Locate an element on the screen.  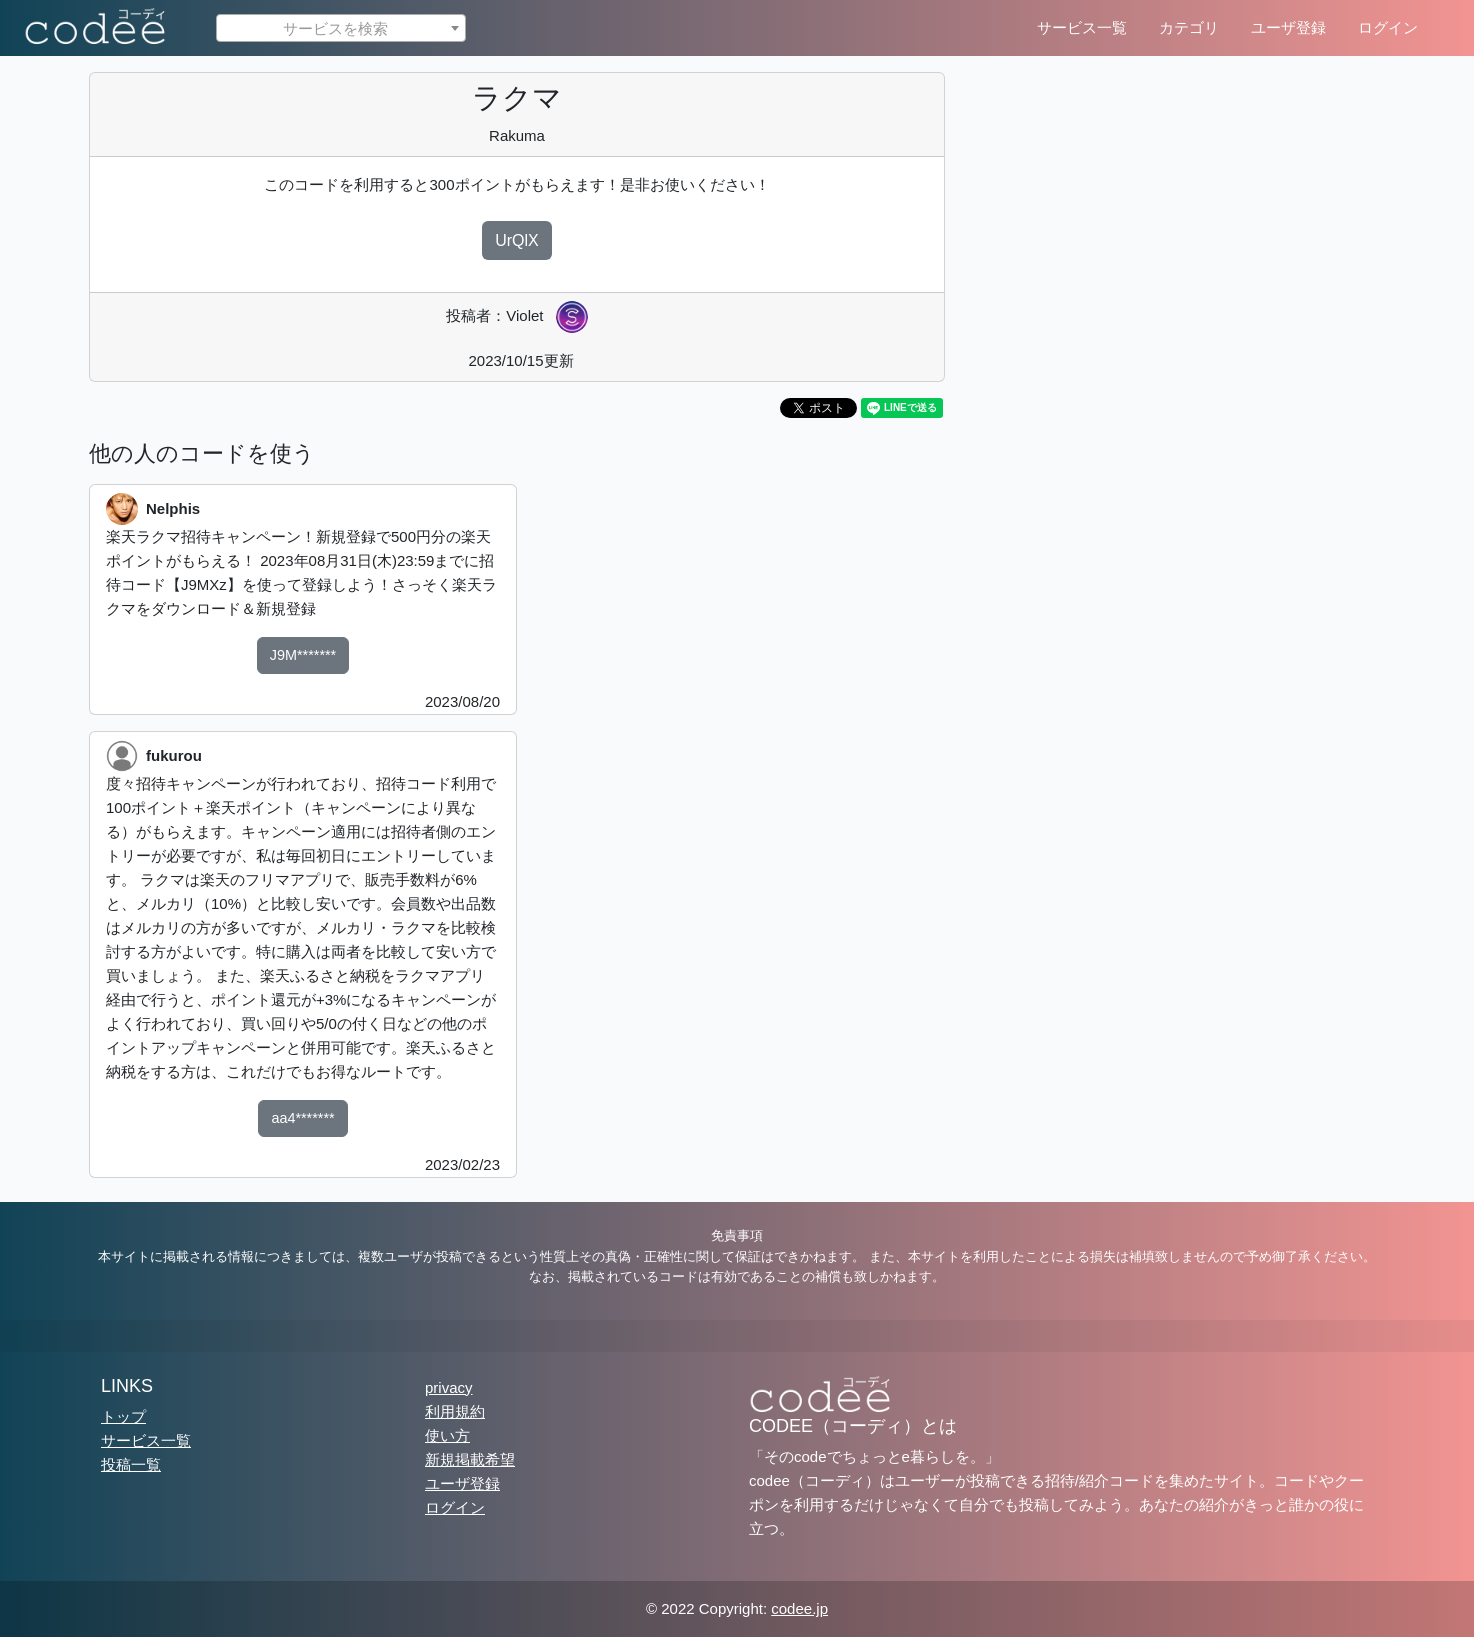
カテゴリ is located at coordinates (1189, 27).